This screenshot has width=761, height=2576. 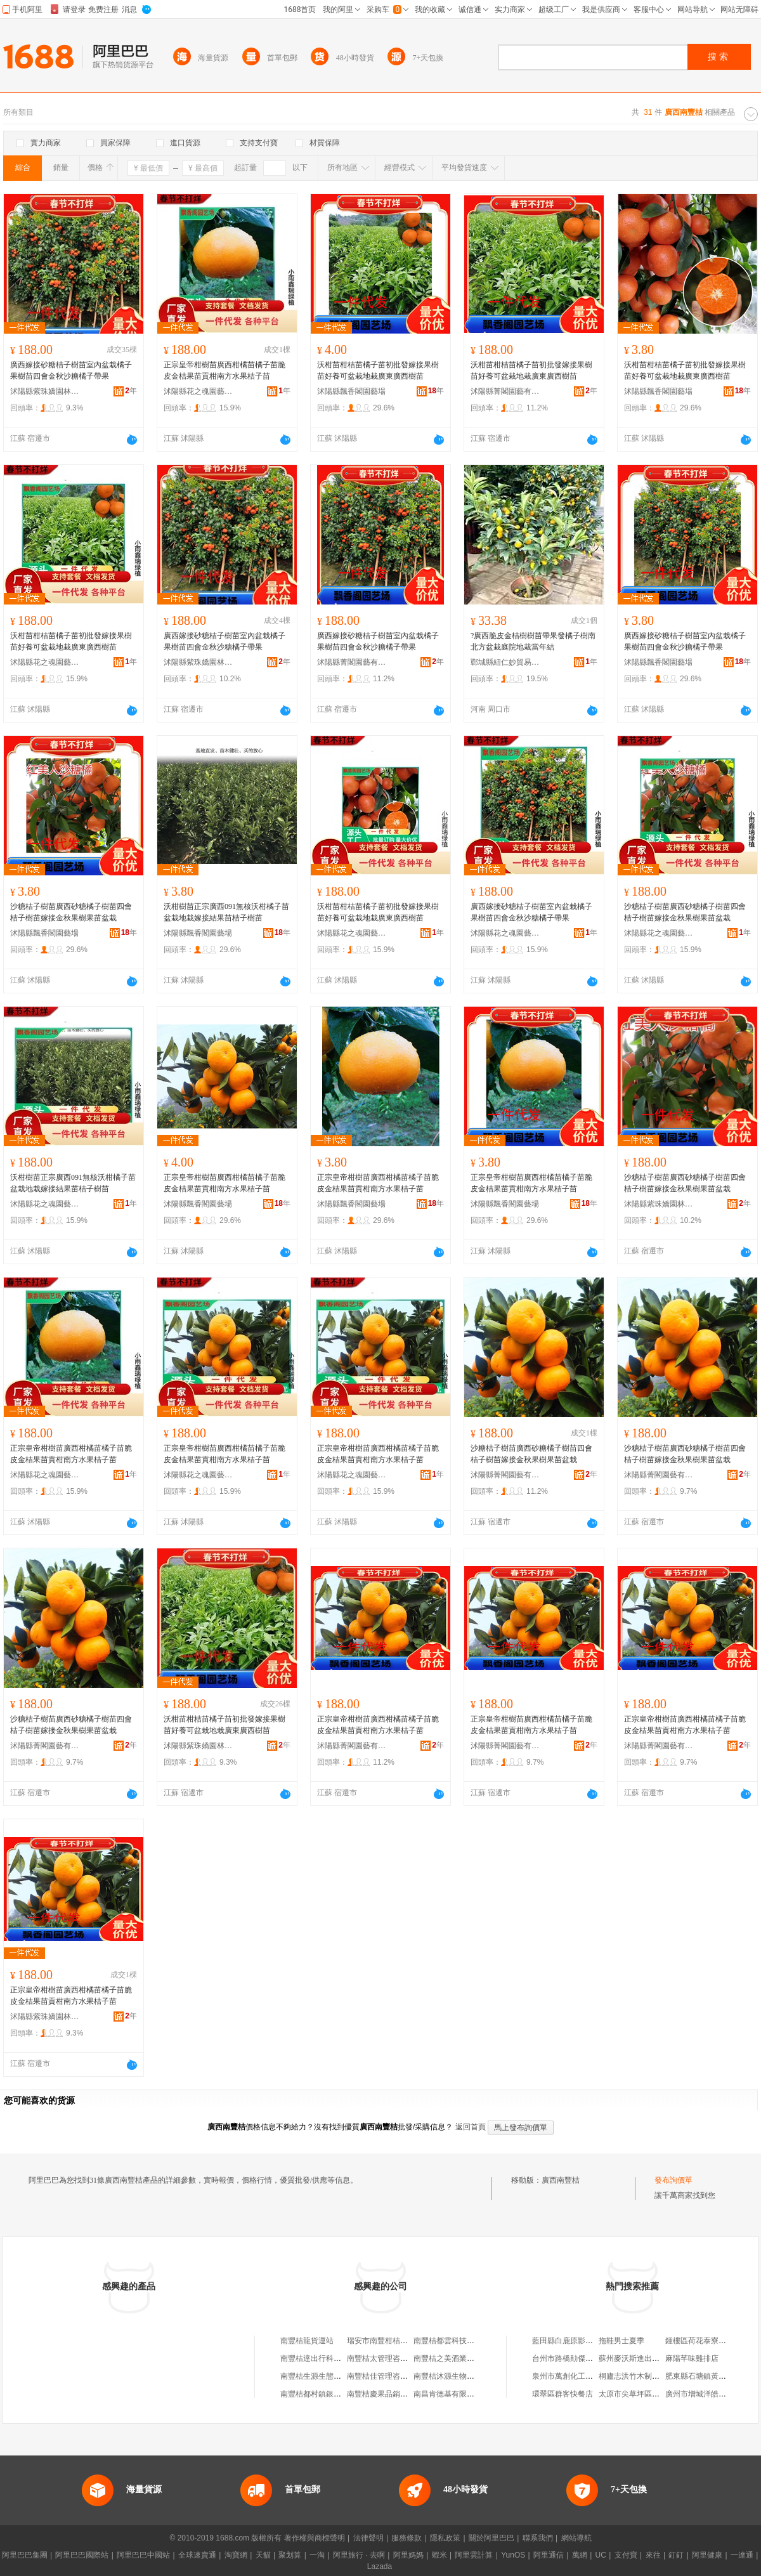 I want to click on 拖鞋男士夏季, so click(x=621, y=2340).